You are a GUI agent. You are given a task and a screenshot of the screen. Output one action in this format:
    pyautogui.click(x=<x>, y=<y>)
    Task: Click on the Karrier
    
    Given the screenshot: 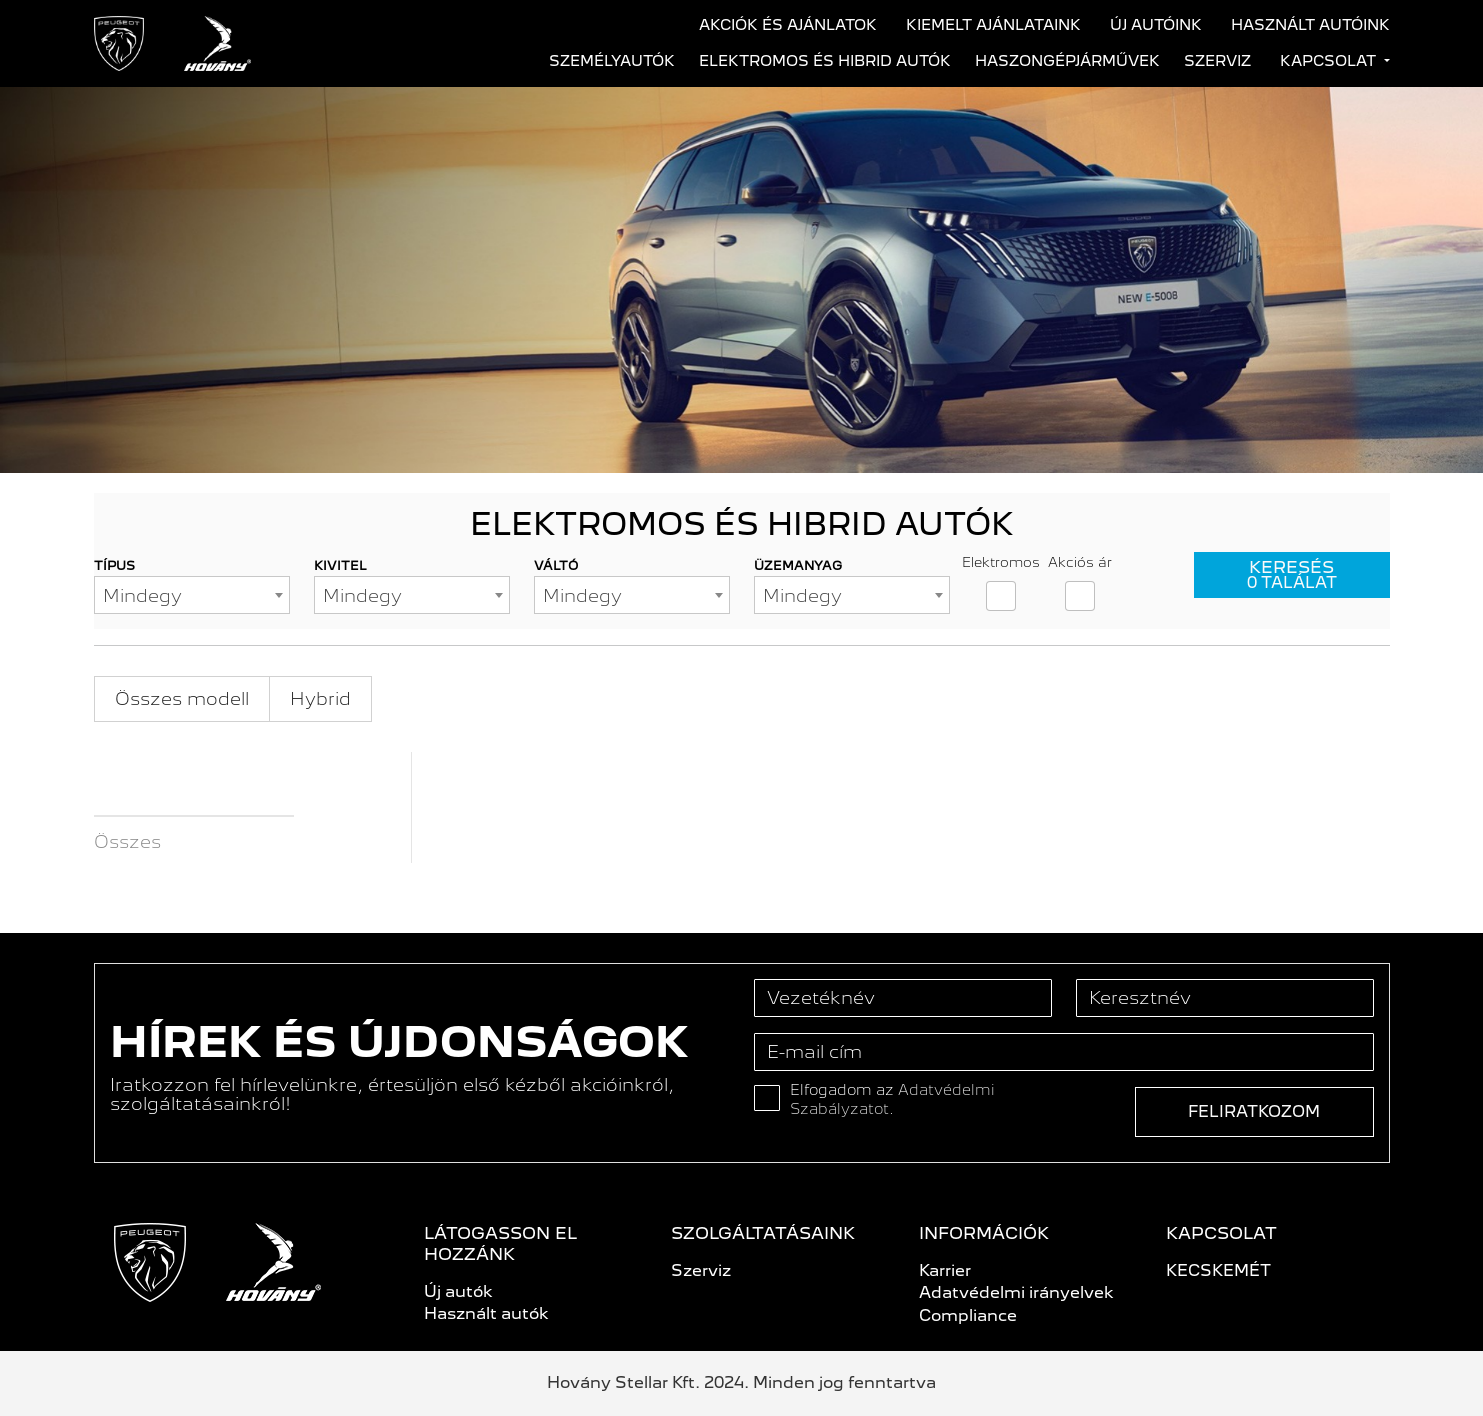 What is the action you would take?
    pyautogui.click(x=945, y=1270)
    